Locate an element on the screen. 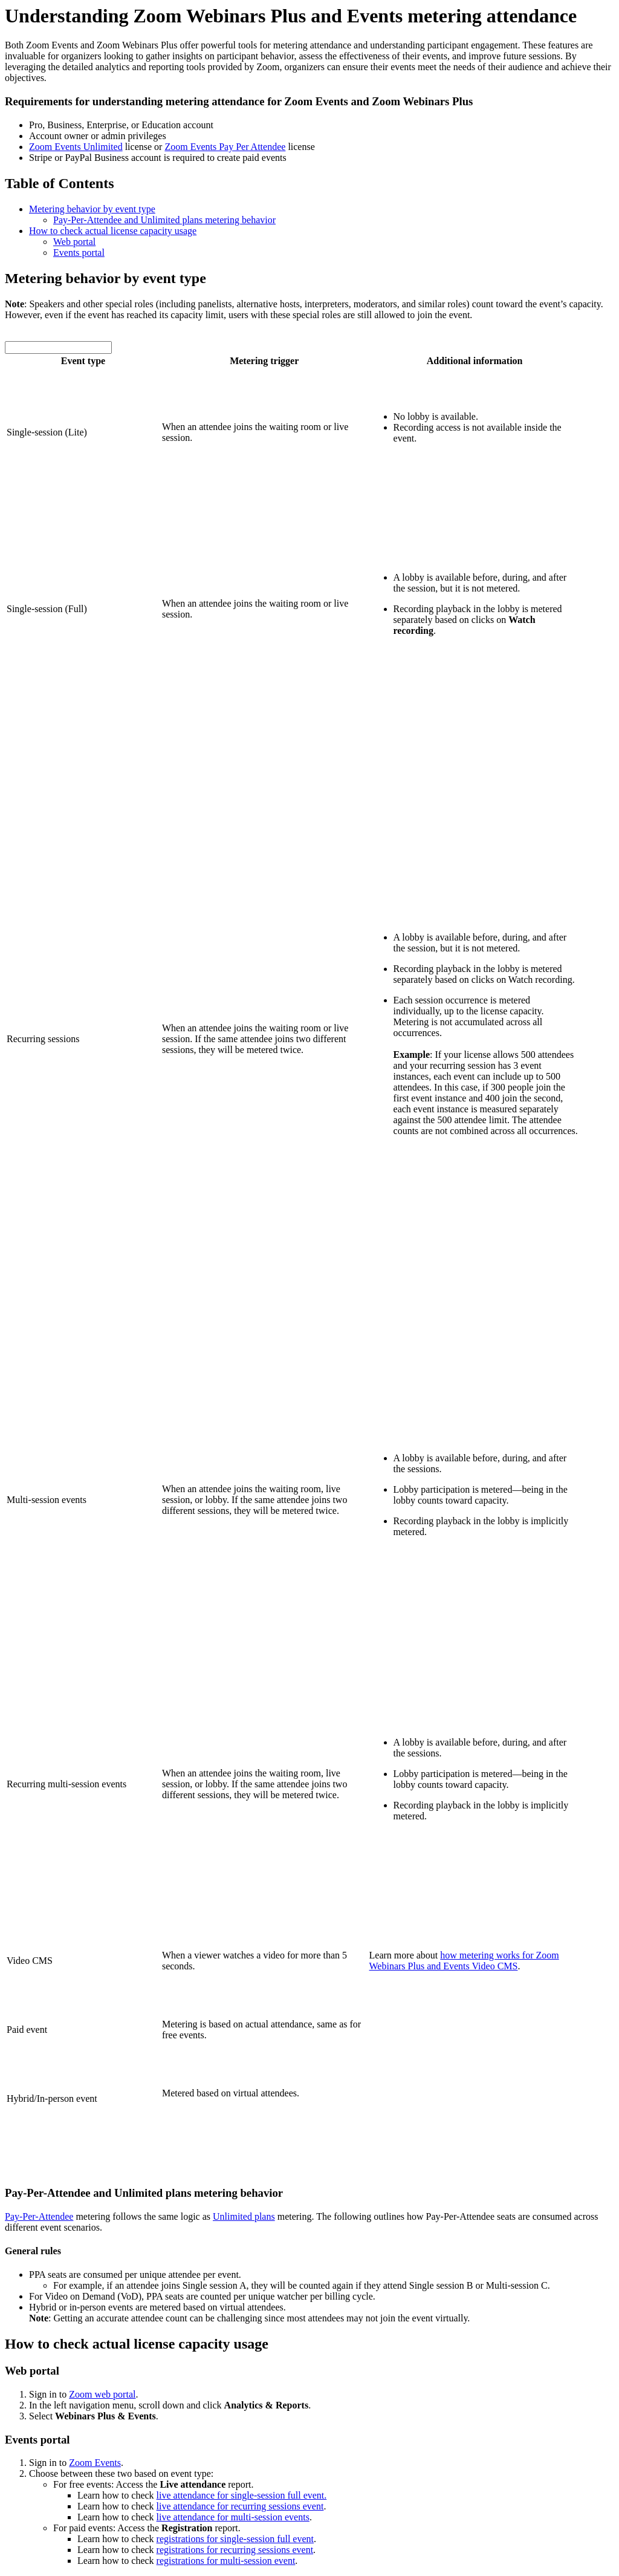 The width and height of the screenshot is (619, 2576). live attendance for recurring sessions event is located at coordinates (240, 2506).